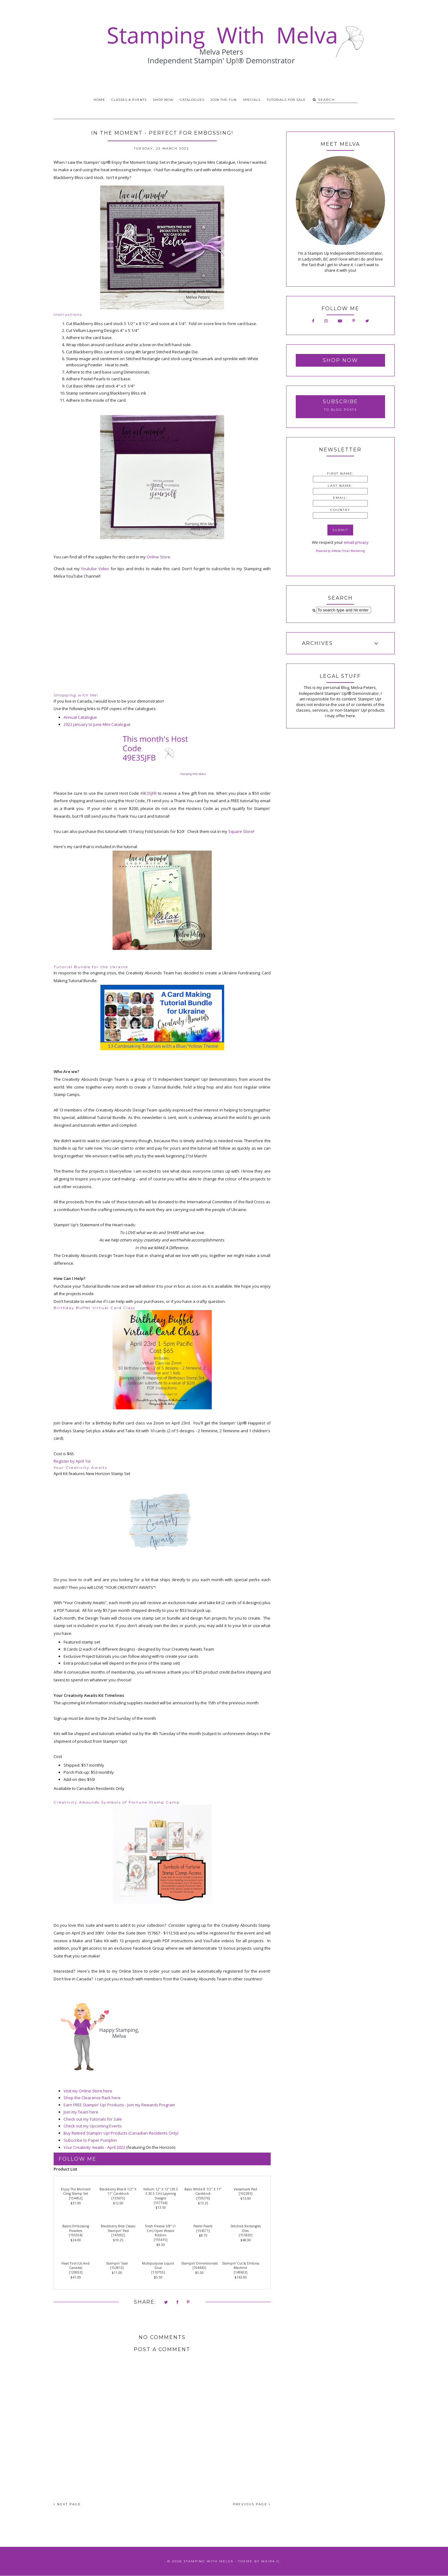 The image size is (448, 2576). Describe the element at coordinates (340, 486) in the screenshot. I see `Last Name:` at that location.